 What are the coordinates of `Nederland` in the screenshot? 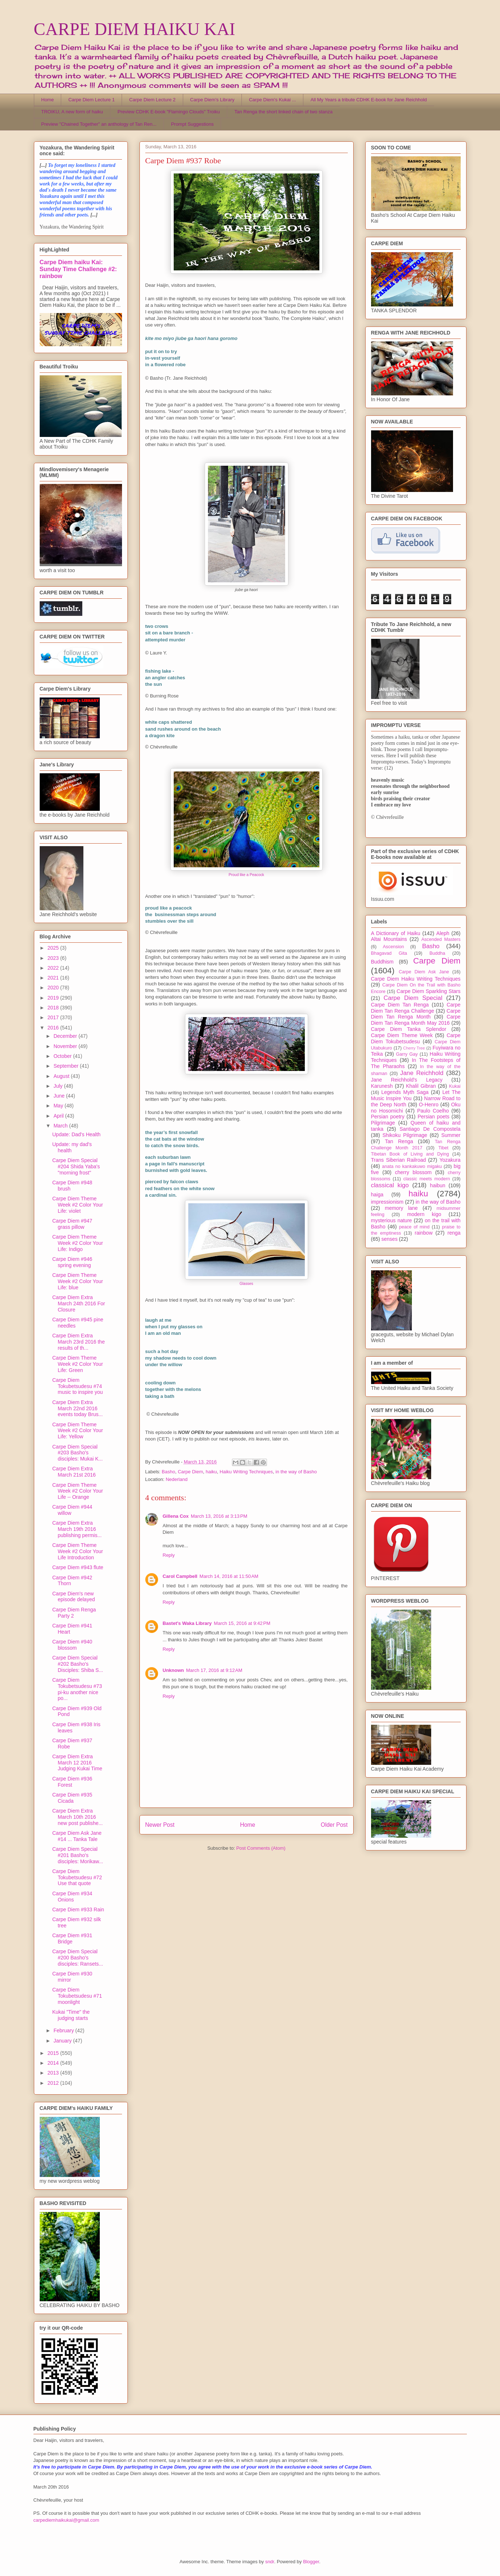 It's located at (177, 1479).